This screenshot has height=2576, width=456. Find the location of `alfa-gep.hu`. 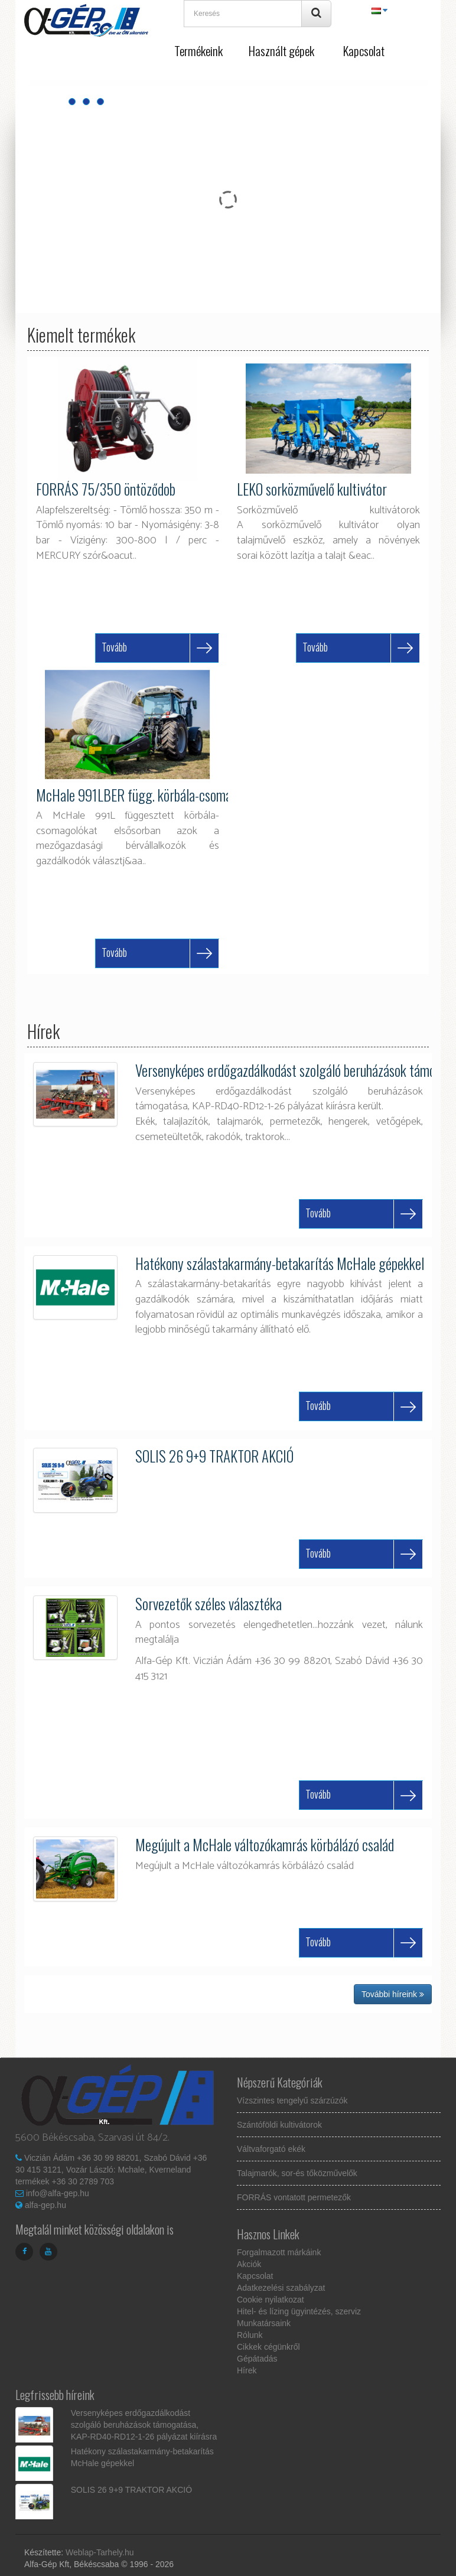

alfa-gep.hu is located at coordinates (45, 2205).